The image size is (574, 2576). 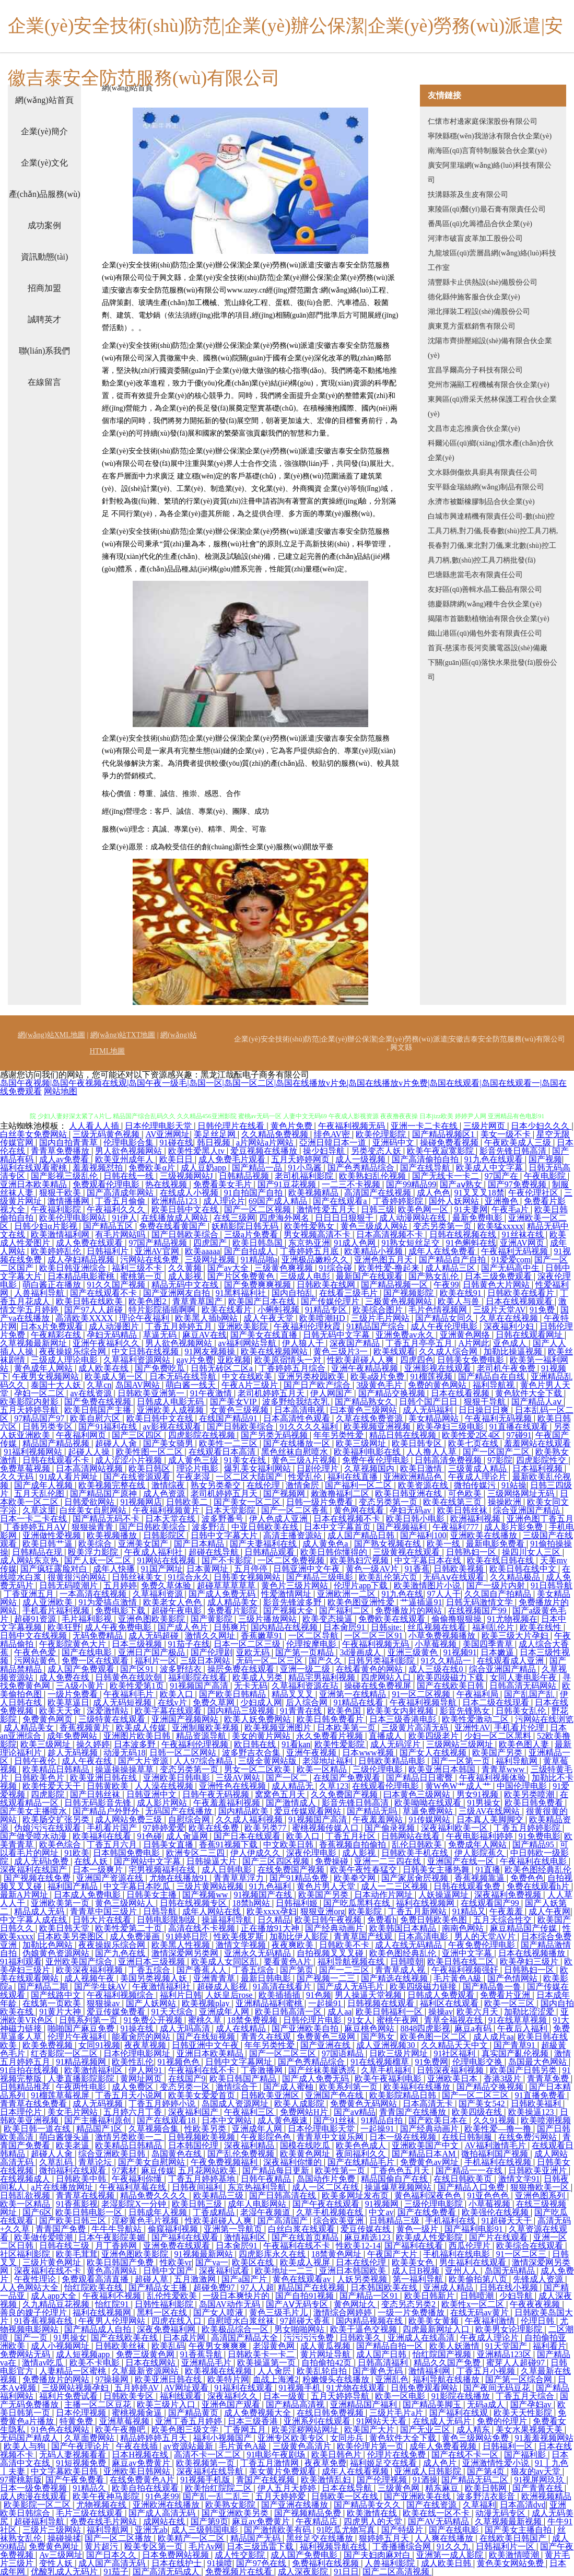 What do you see at coordinates (245, 2279) in the screenshot?
I see `国产a国产片` at bounding box center [245, 2279].